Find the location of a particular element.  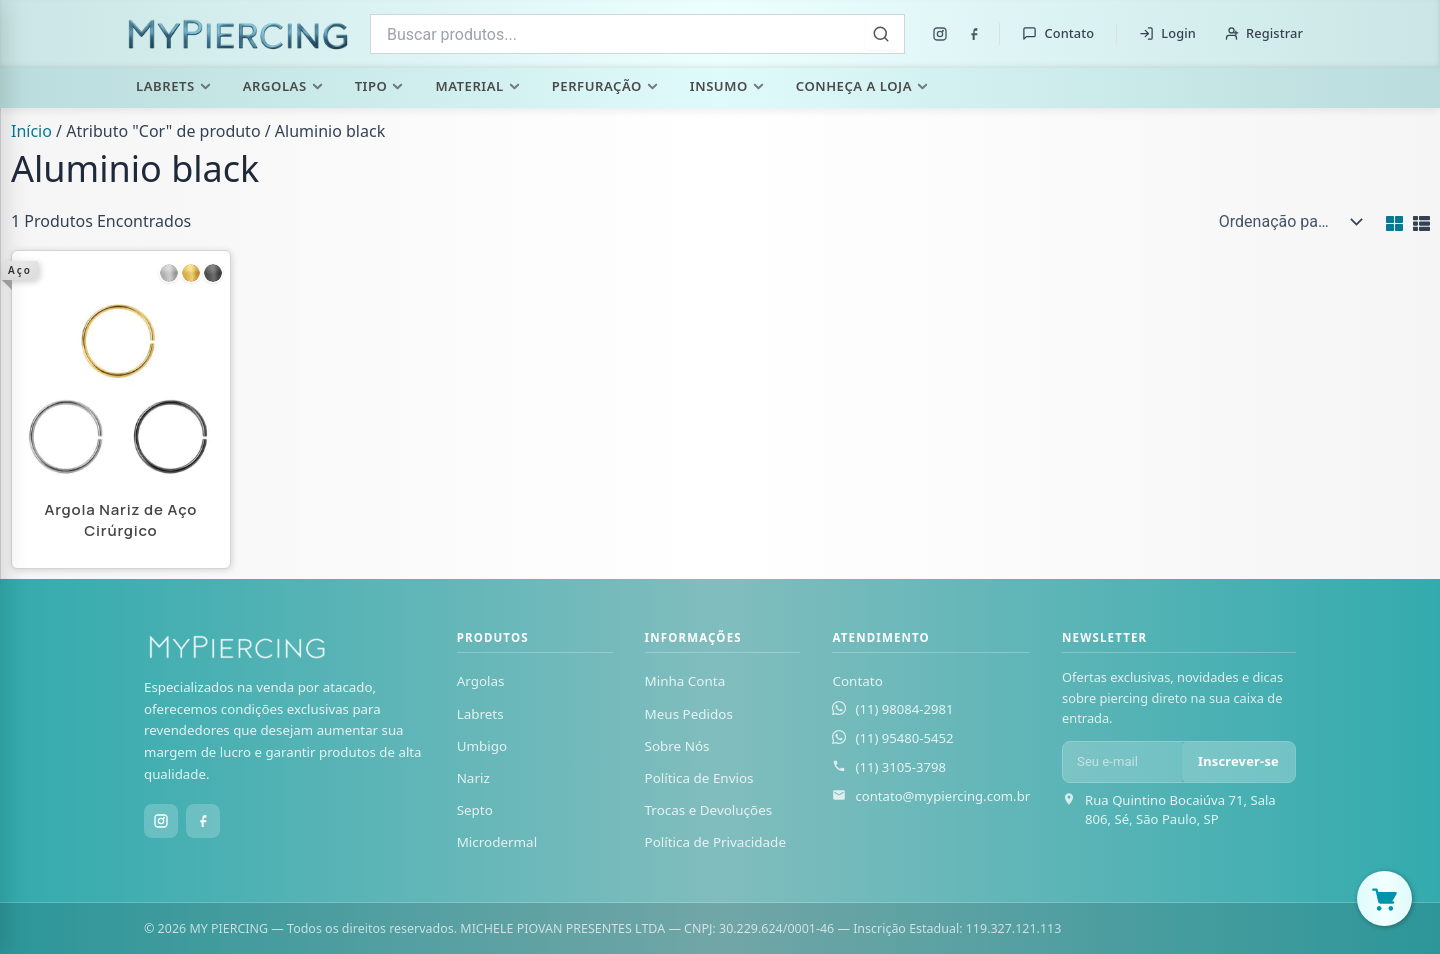

(11) 95480-5452 is located at coordinates (904, 738).